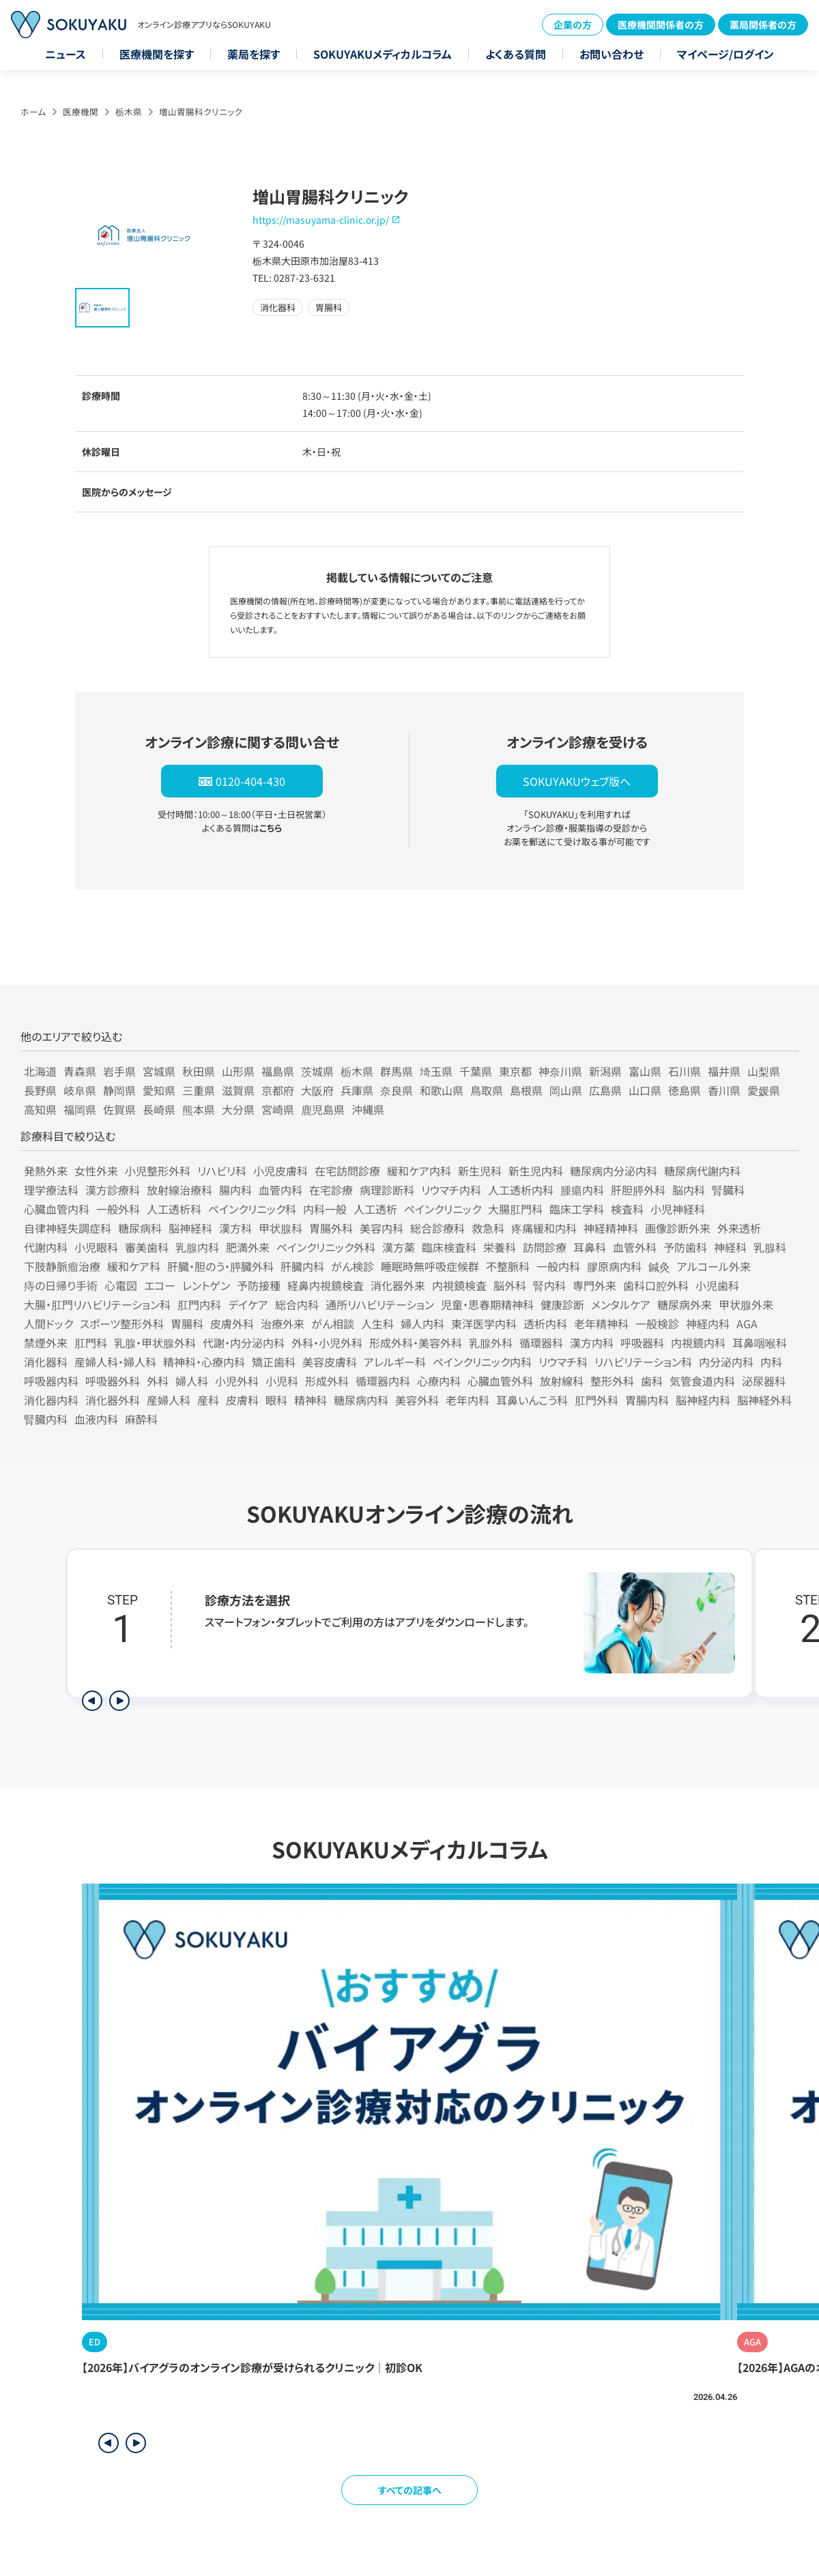  What do you see at coordinates (118, 1209) in the screenshot?
I see `一般外科` at bounding box center [118, 1209].